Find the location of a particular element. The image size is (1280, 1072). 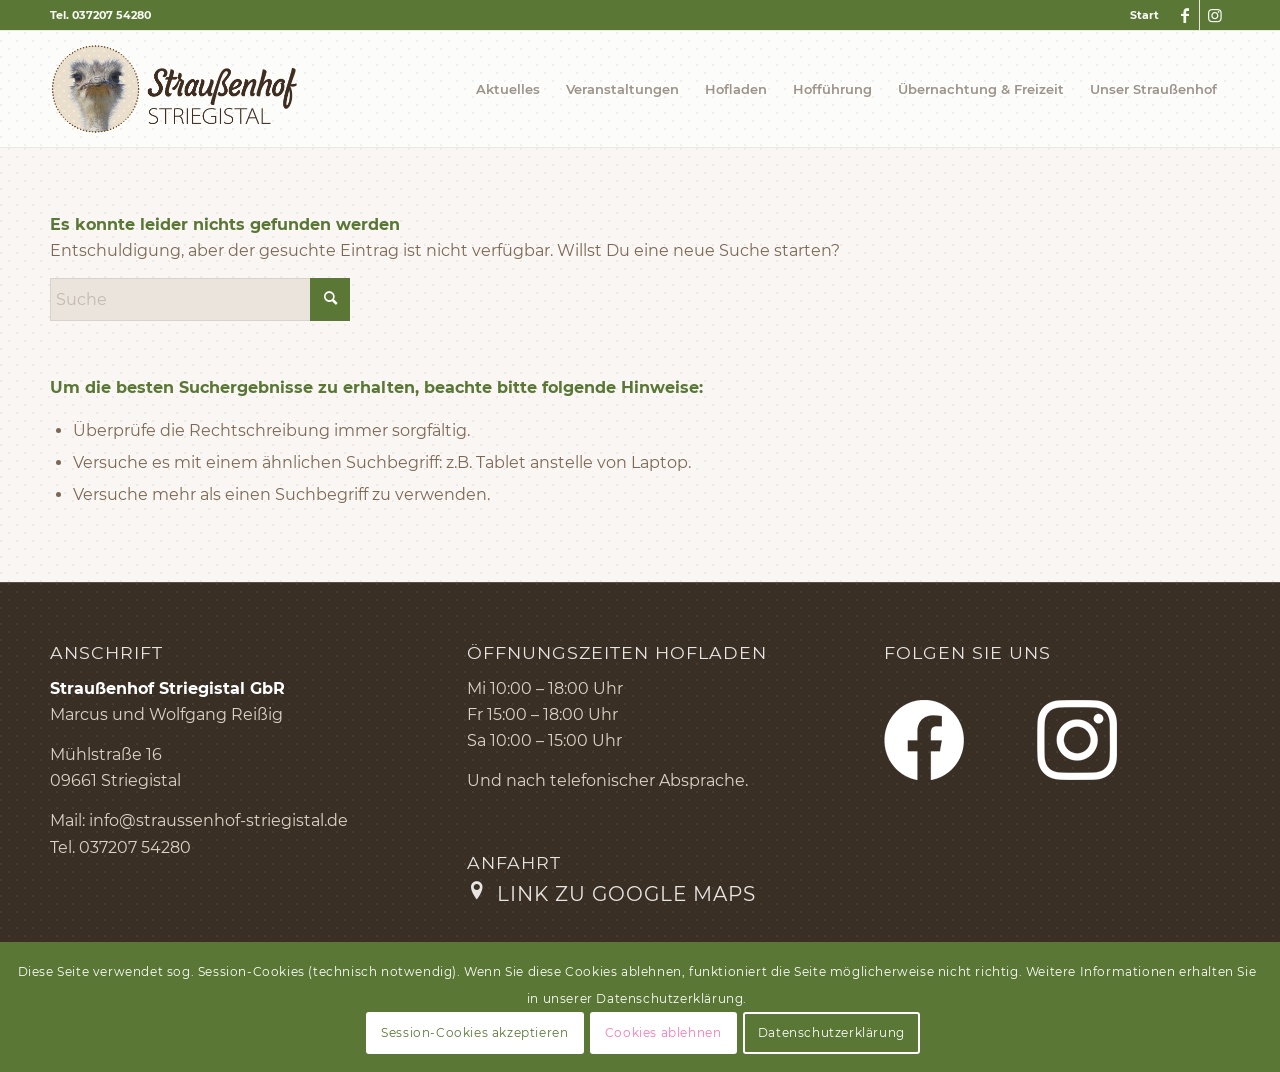

[Logo Straußenhof] is located at coordinates (174, 89).